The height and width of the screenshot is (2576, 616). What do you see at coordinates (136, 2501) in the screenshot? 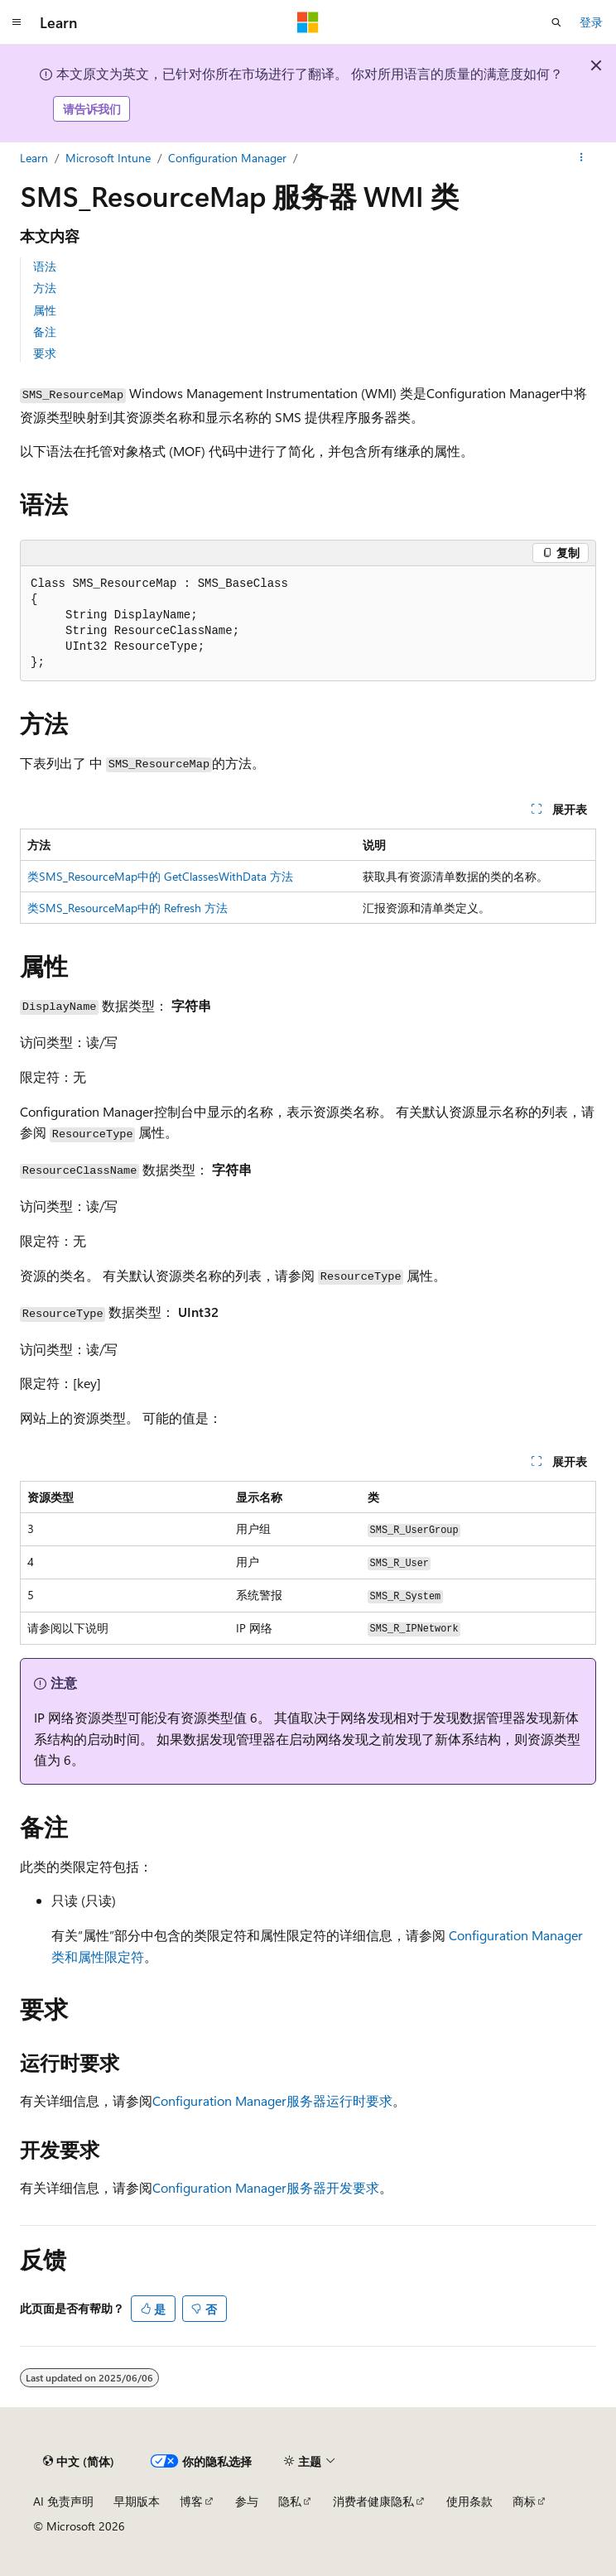
I see `早期版本` at bounding box center [136, 2501].